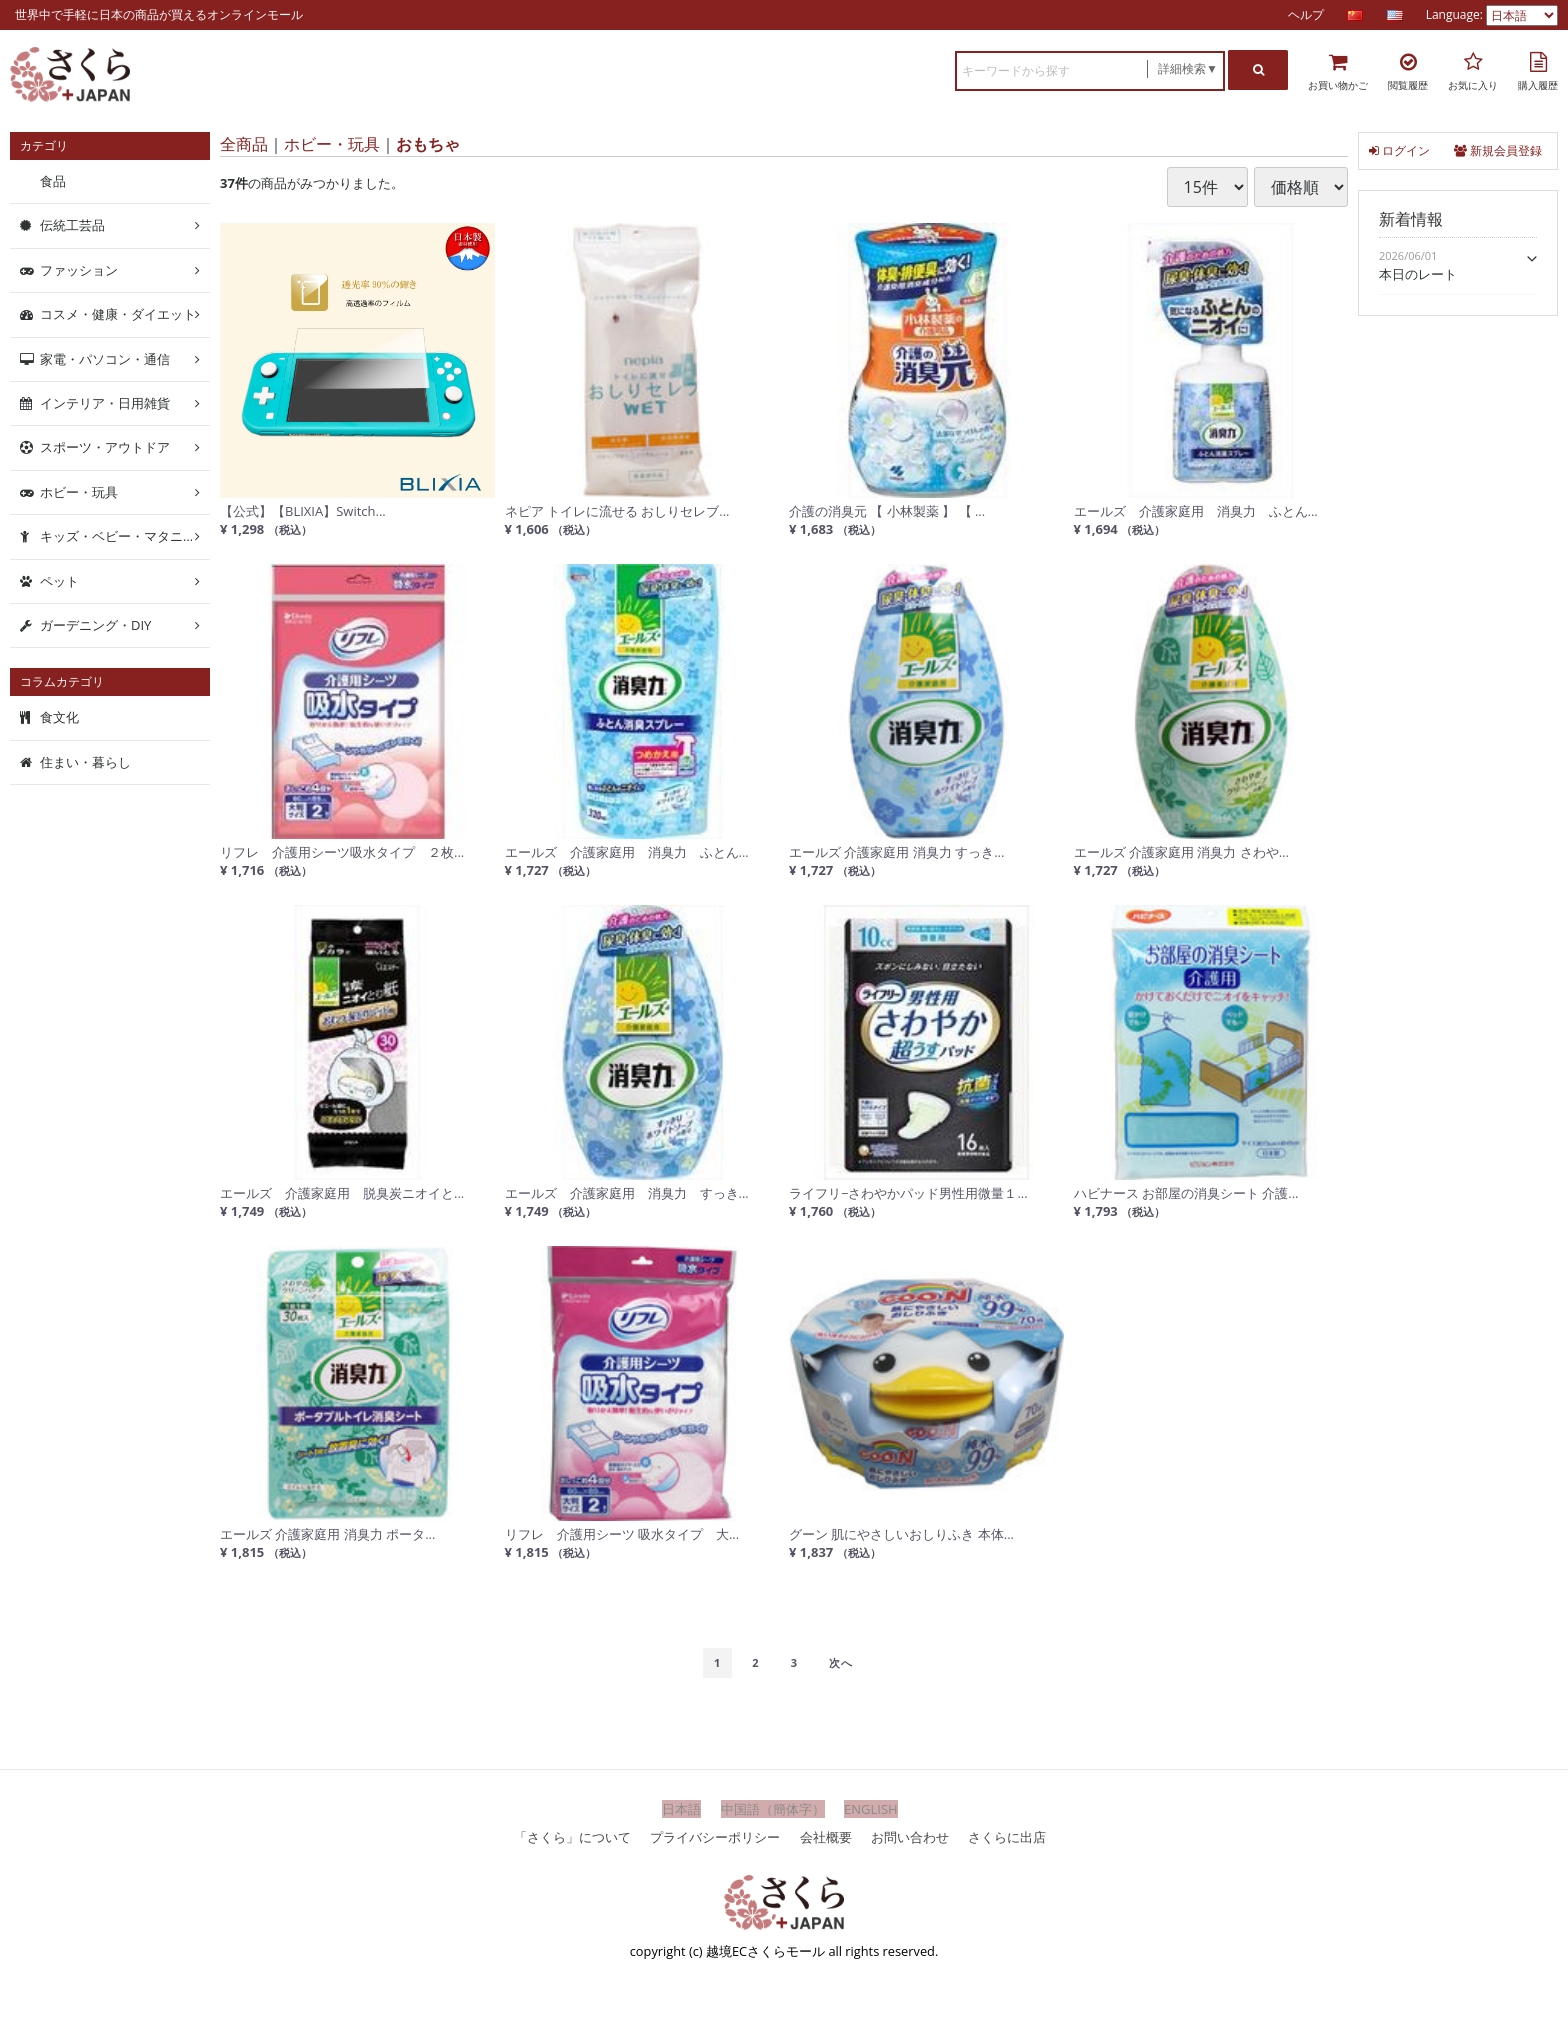 The height and width of the screenshot is (2028, 1568). I want to click on ペット, so click(59, 580).